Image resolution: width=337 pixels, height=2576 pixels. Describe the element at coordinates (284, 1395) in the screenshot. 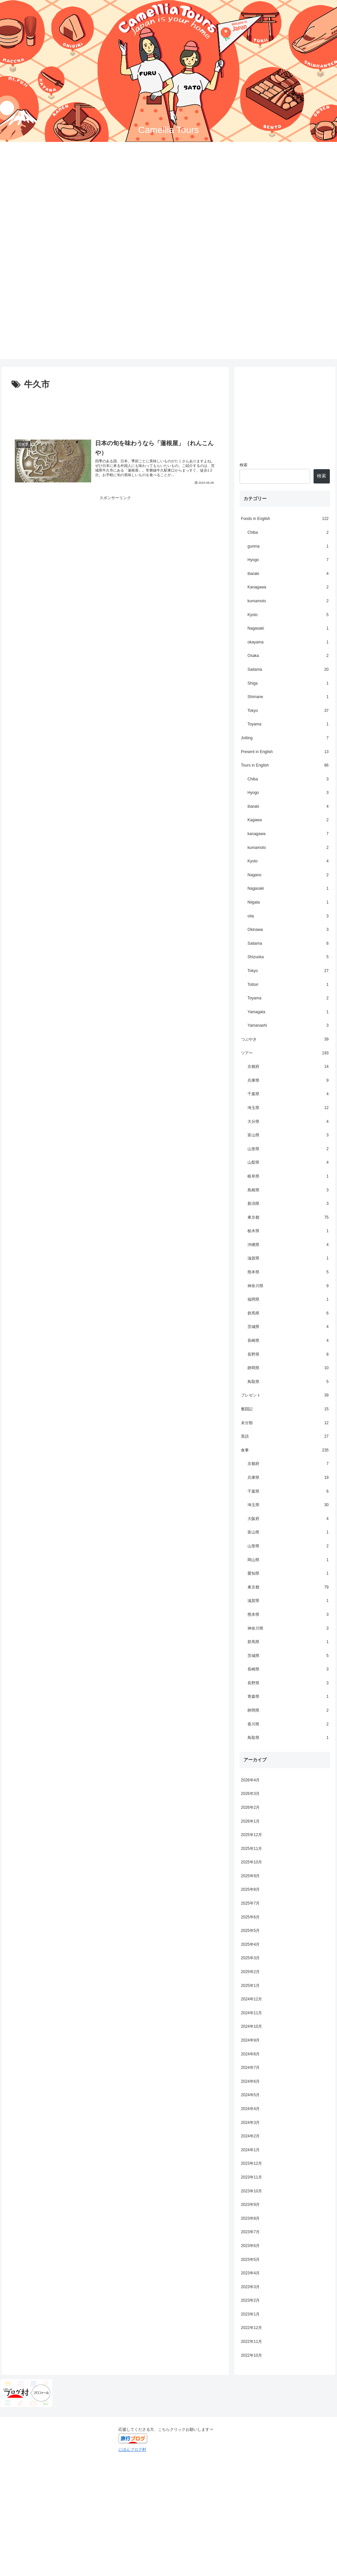

I see `プレゼント` at that location.